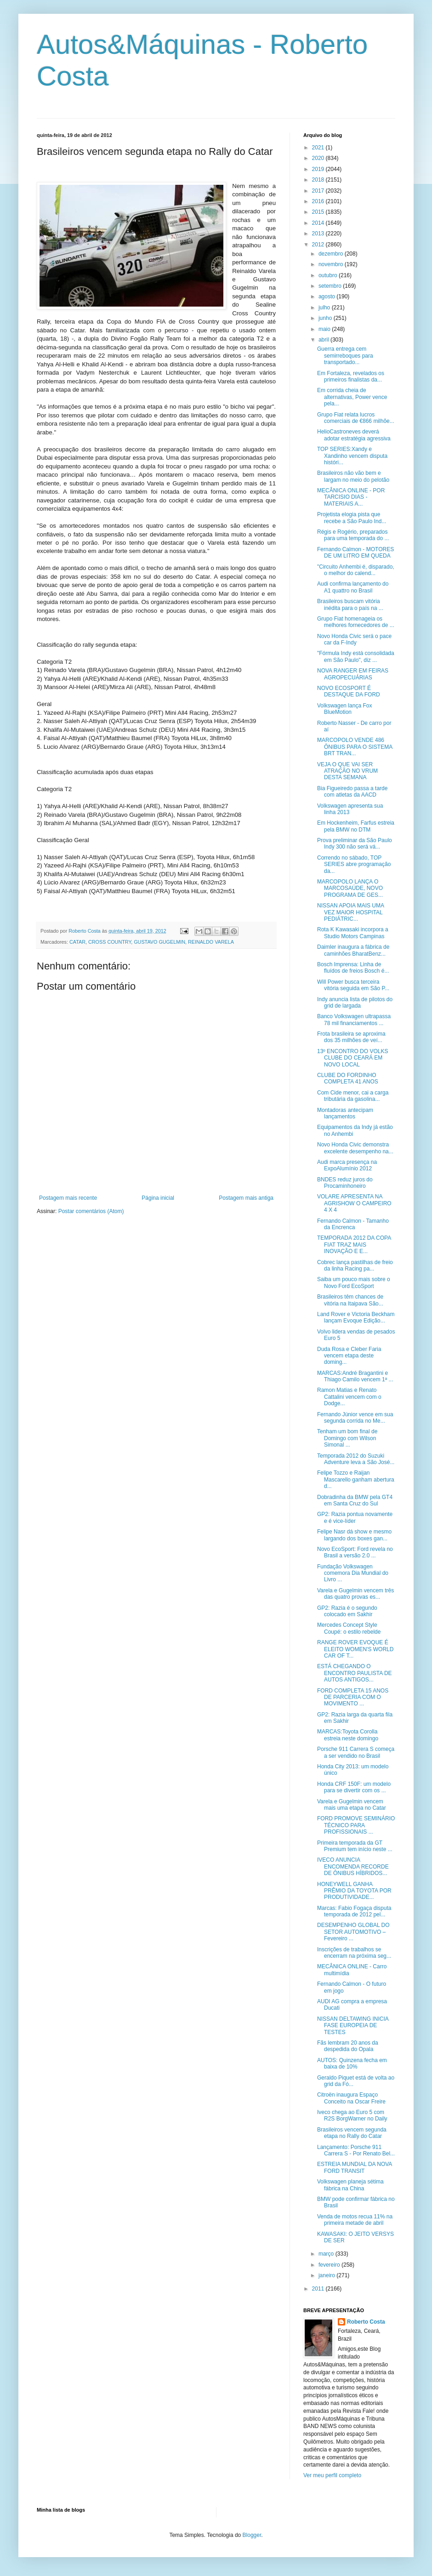  What do you see at coordinates (319, 233) in the screenshot?
I see `2013` at bounding box center [319, 233].